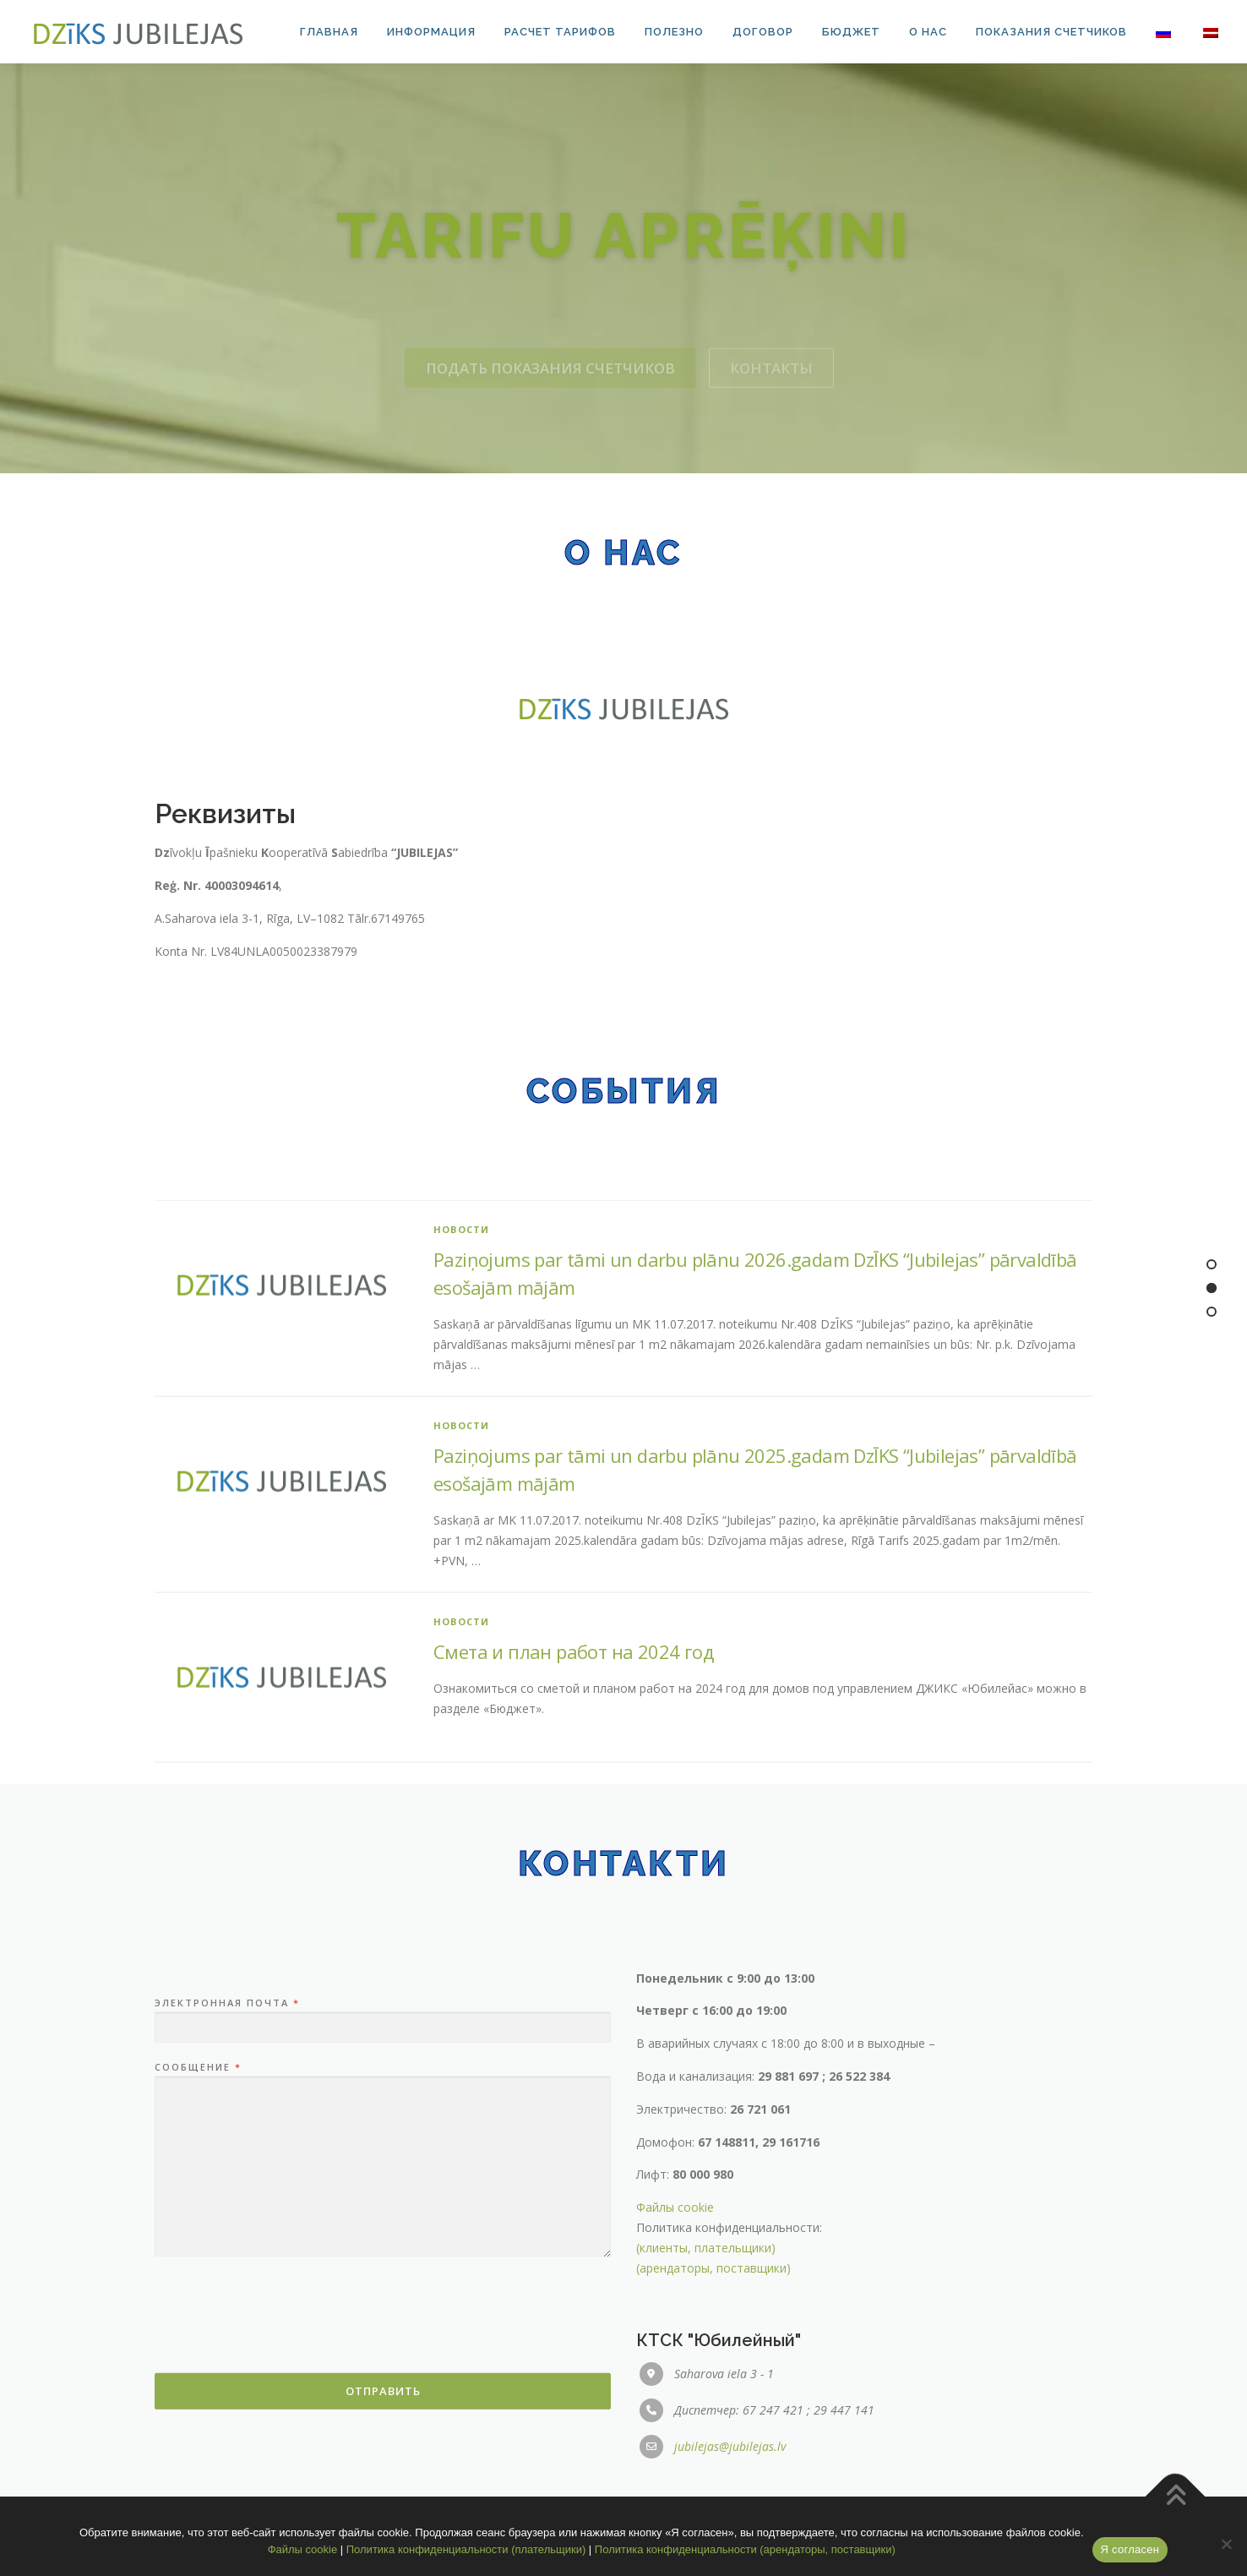 The width and height of the screenshot is (1247, 2576). What do you see at coordinates (1225, 2543) in the screenshot?
I see `[No]` at bounding box center [1225, 2543].